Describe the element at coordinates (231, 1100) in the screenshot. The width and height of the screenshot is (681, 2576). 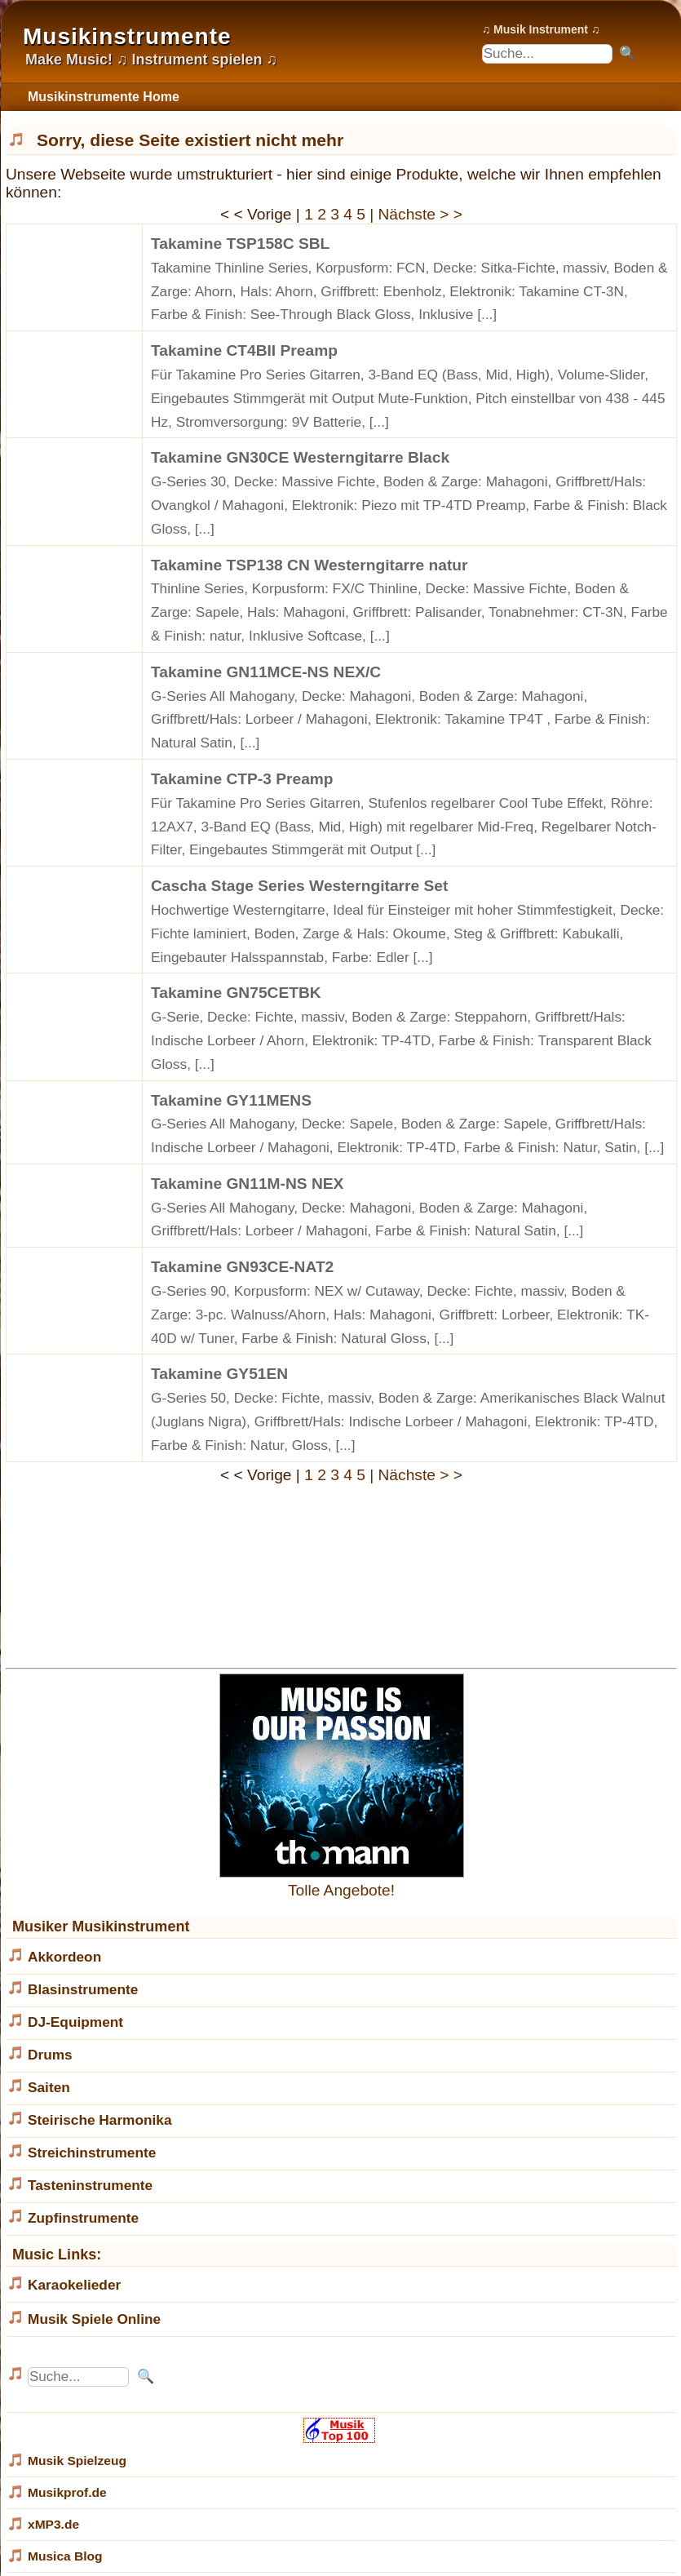
I see `Takamine GY11MENS` at that location.